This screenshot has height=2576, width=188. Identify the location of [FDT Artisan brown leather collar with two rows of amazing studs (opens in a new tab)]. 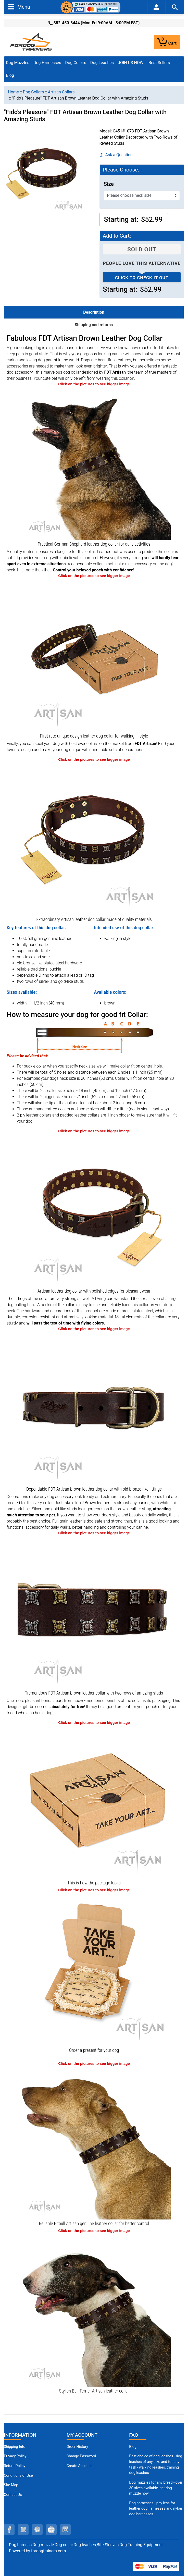
(94, 1612).